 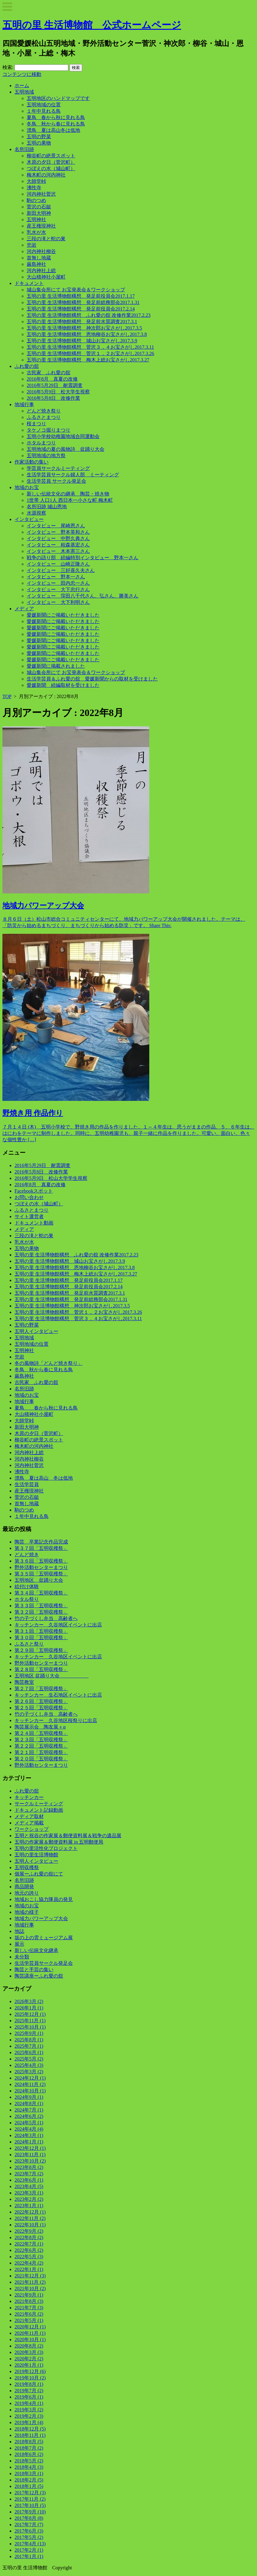 What do you see at coordinates (51, 162) in the screenshot?
I see `木原の夕日（菅沢町）` at bounding box center [51, 162].